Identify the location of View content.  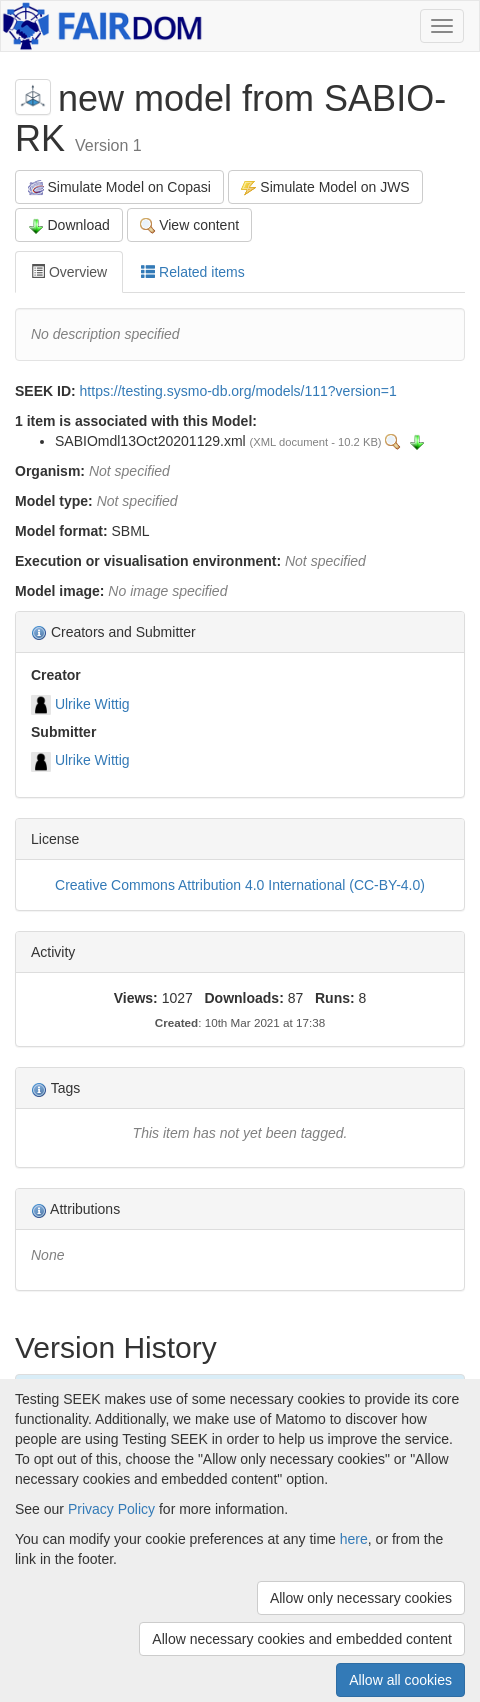
(189, 225).